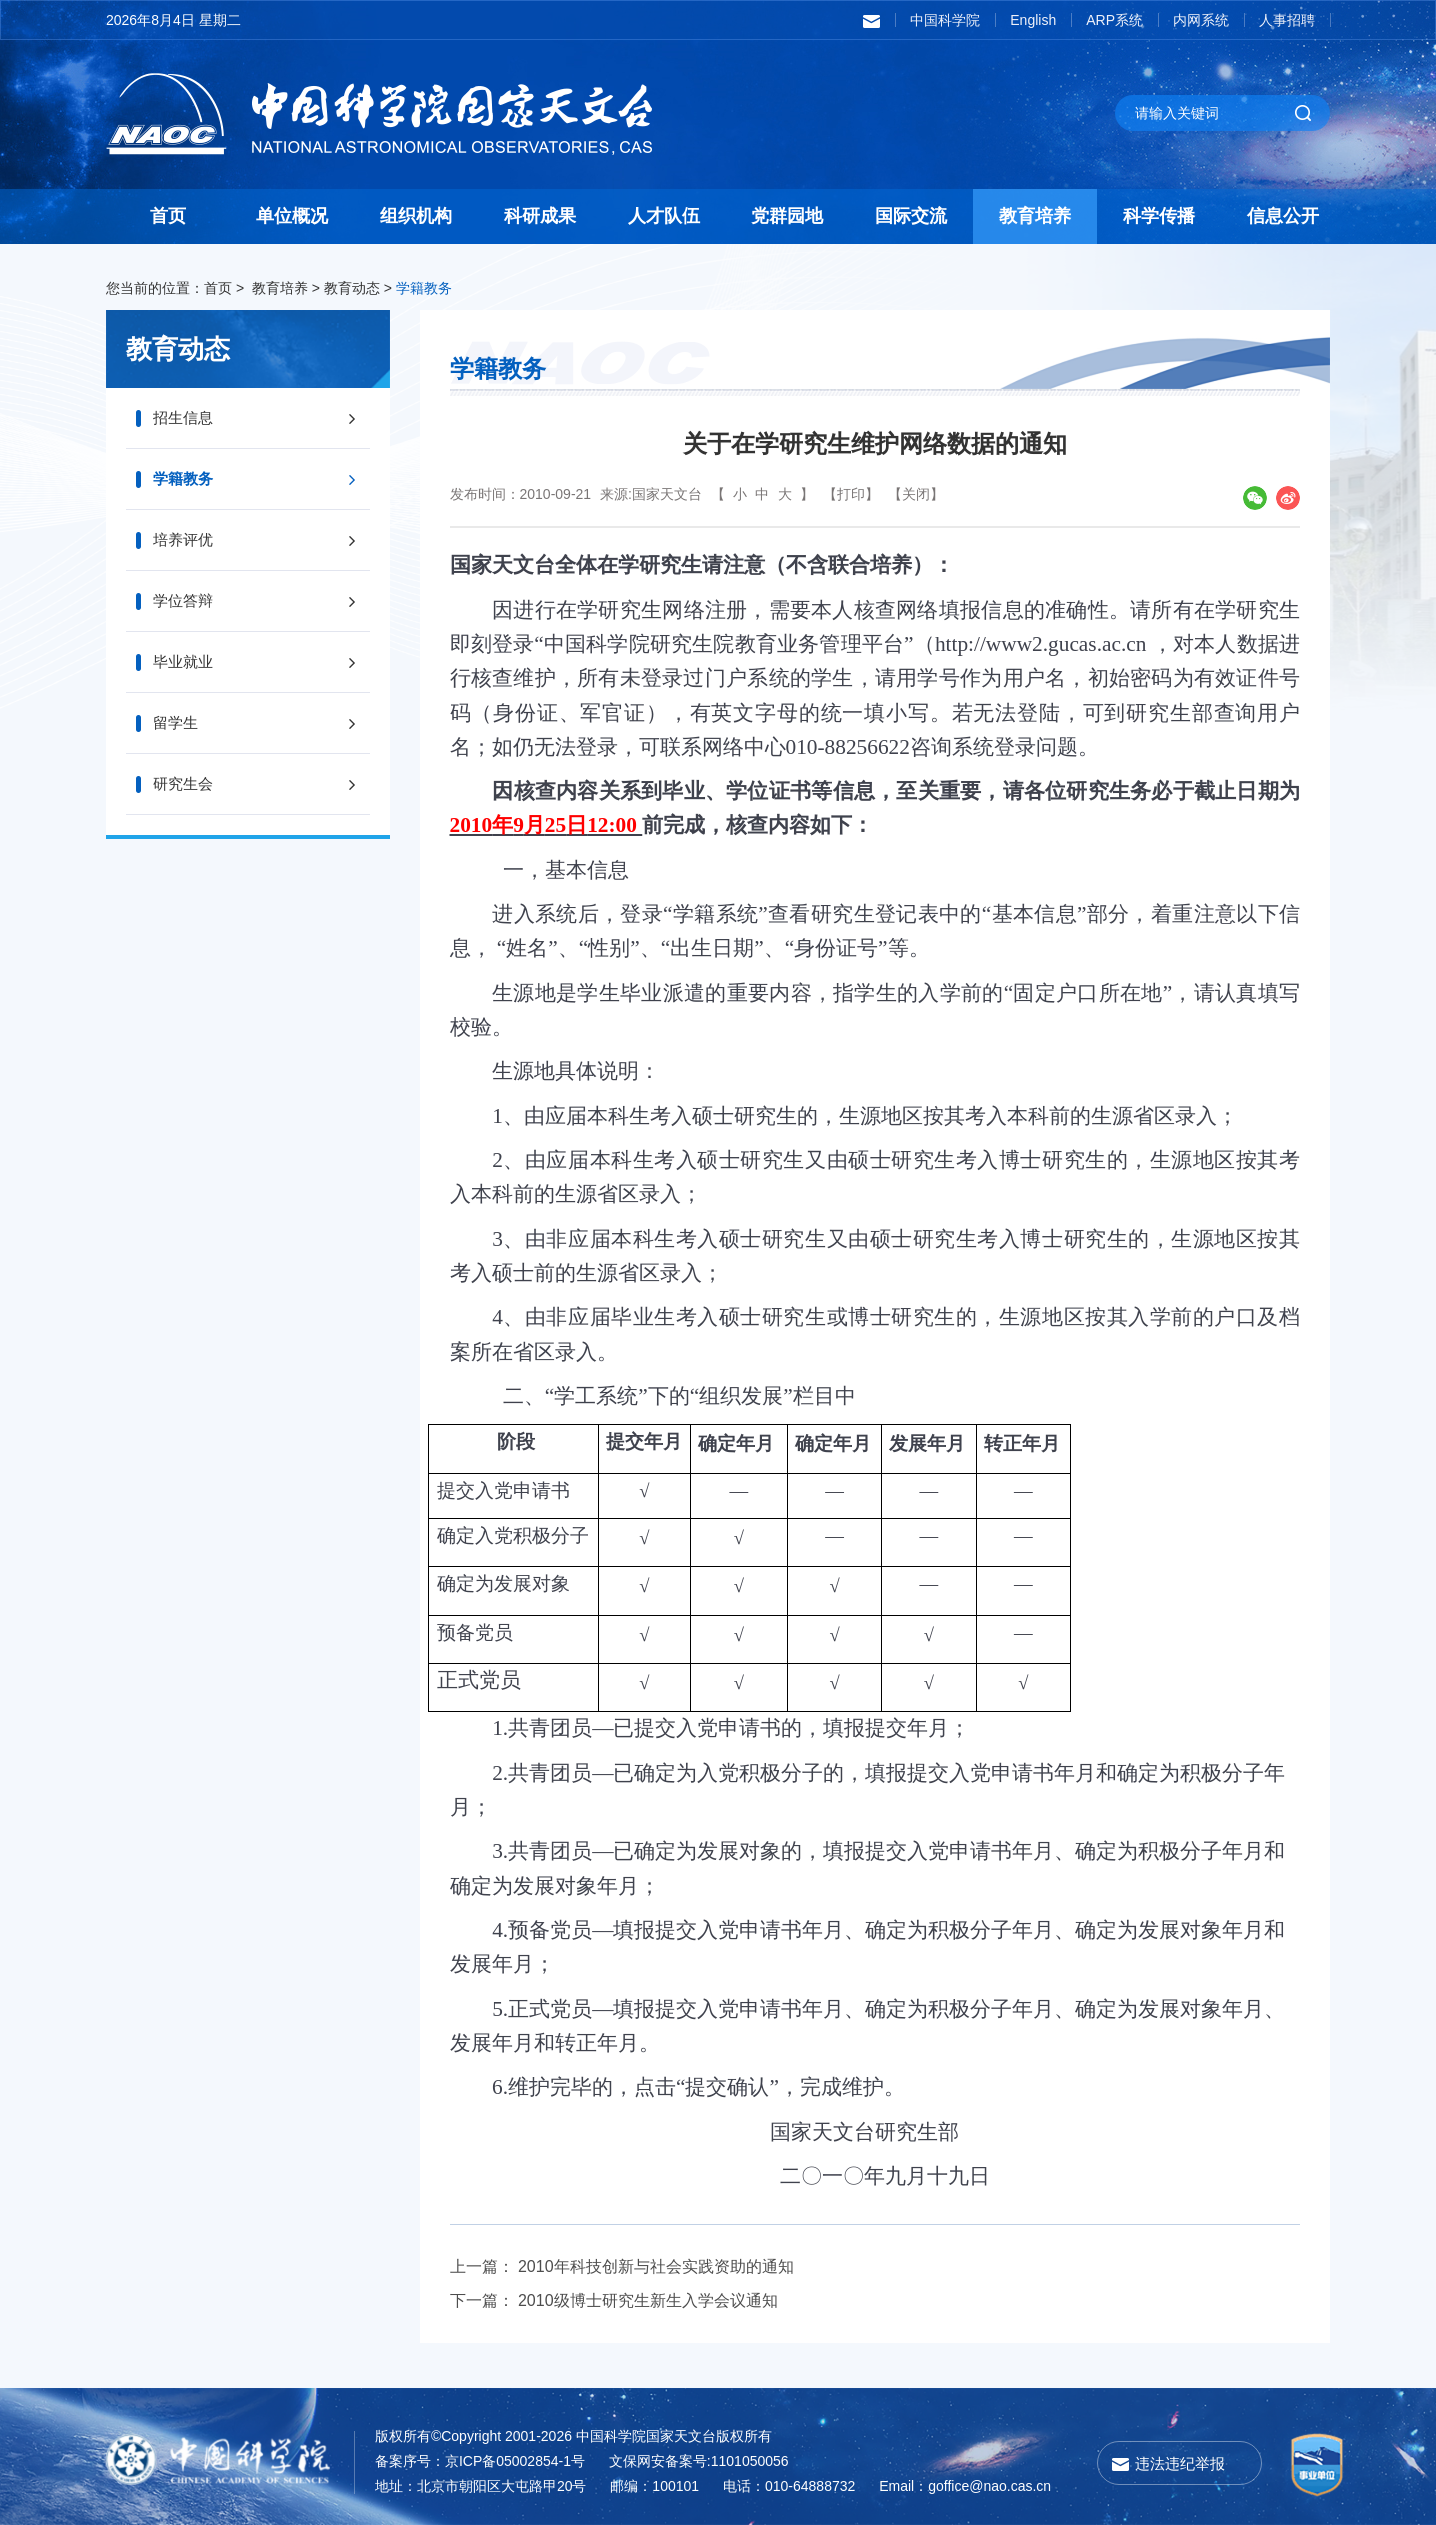 The width and height of the screenshot is (1436, 2525). What do you see at coordinates (1287, 20) in the screenshot?
I see `人事招聘` at bounding box center [1287, 20].